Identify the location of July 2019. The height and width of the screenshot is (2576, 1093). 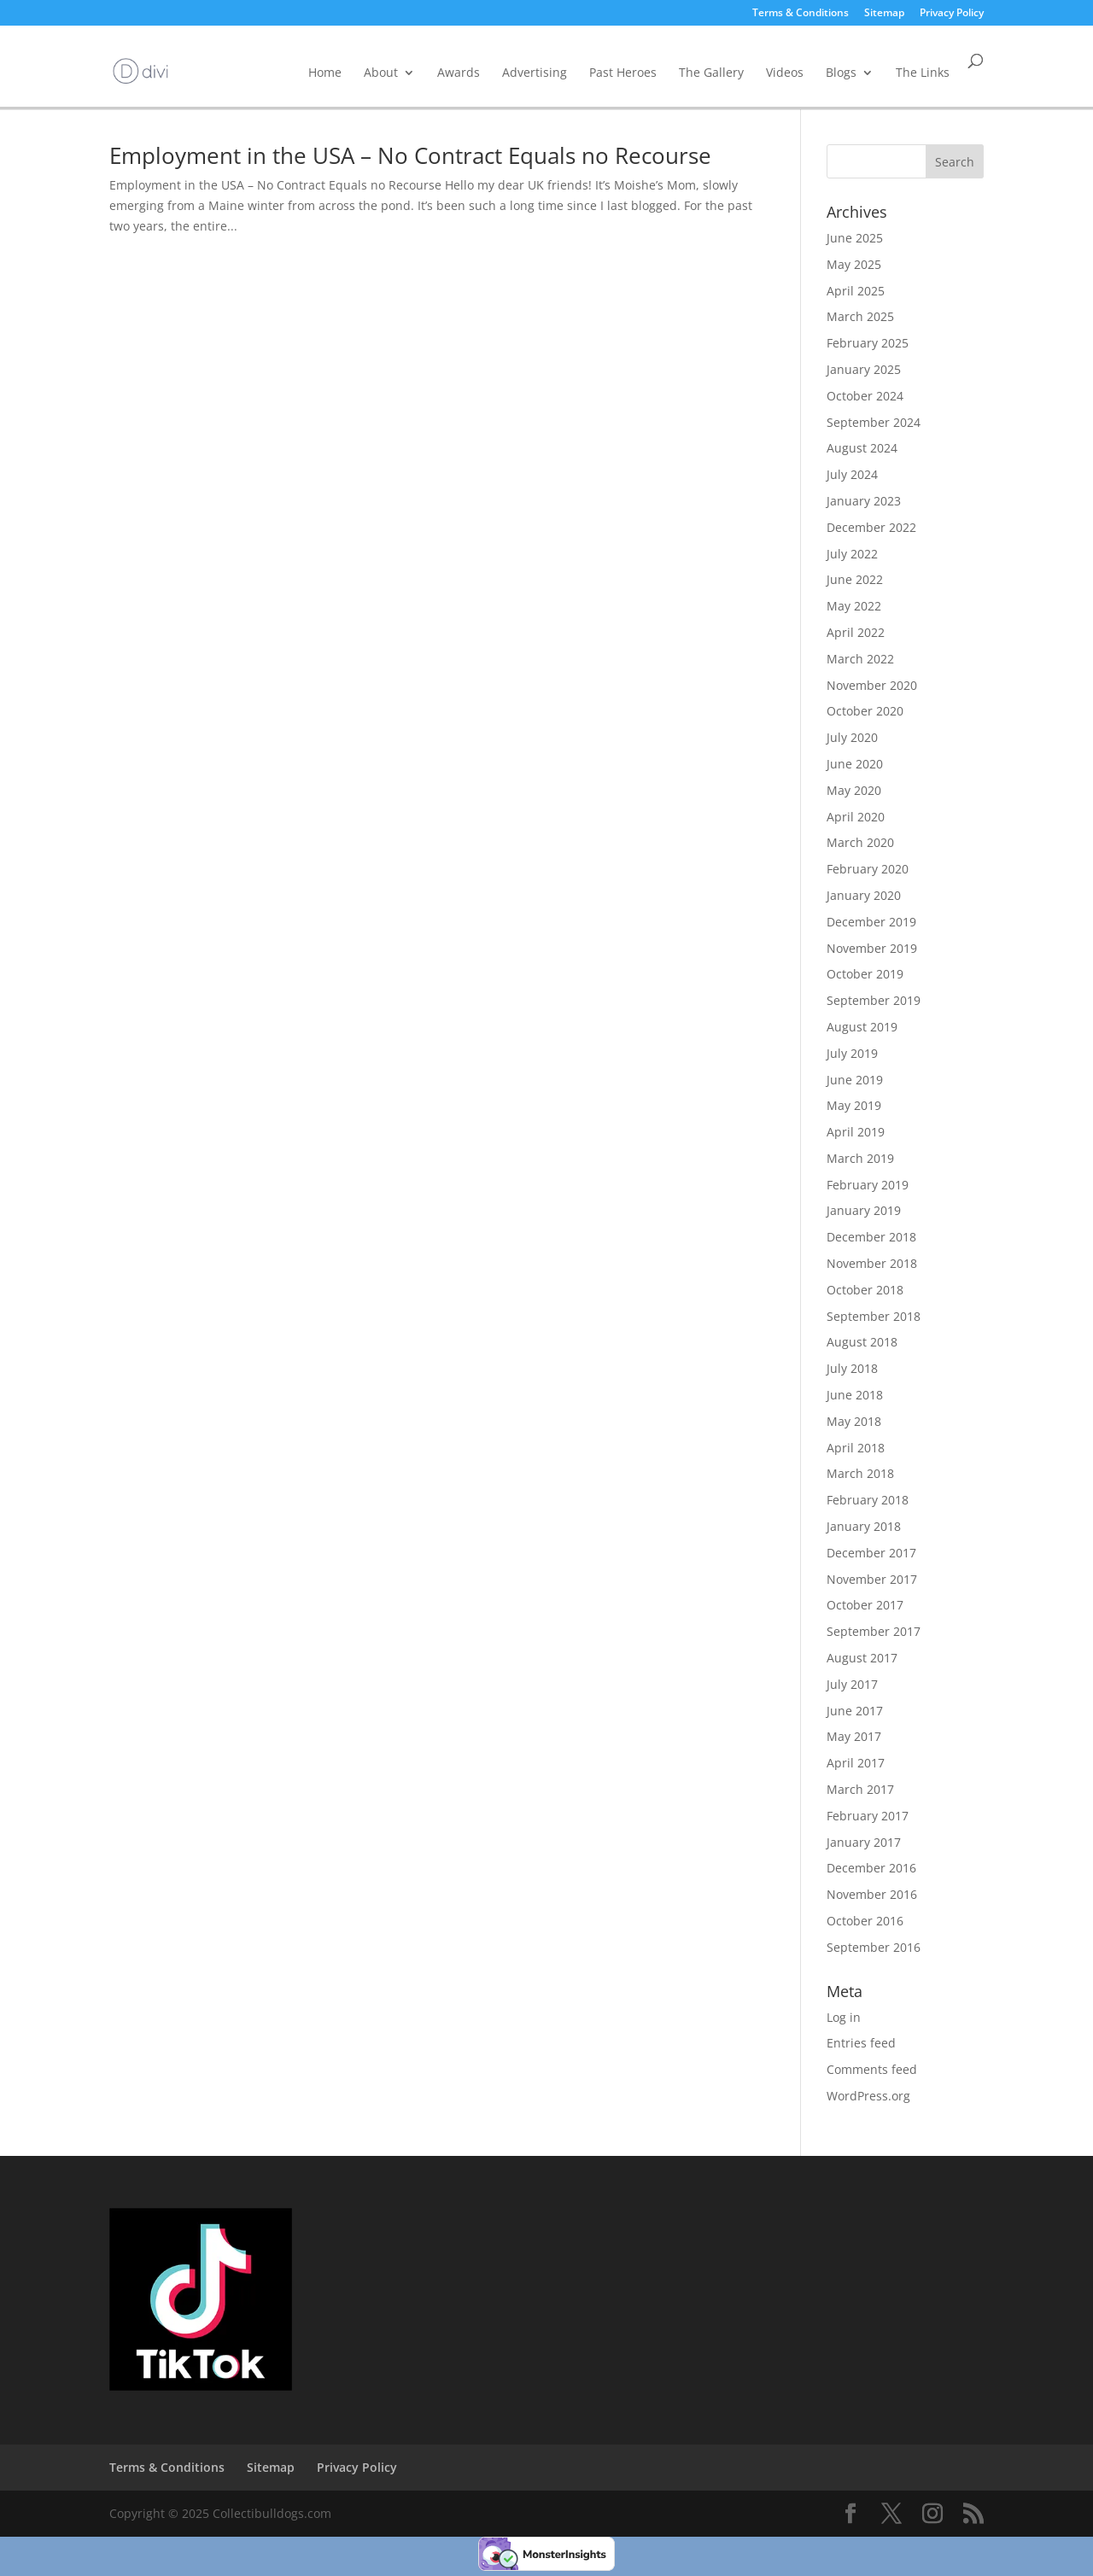
(852, 1053).